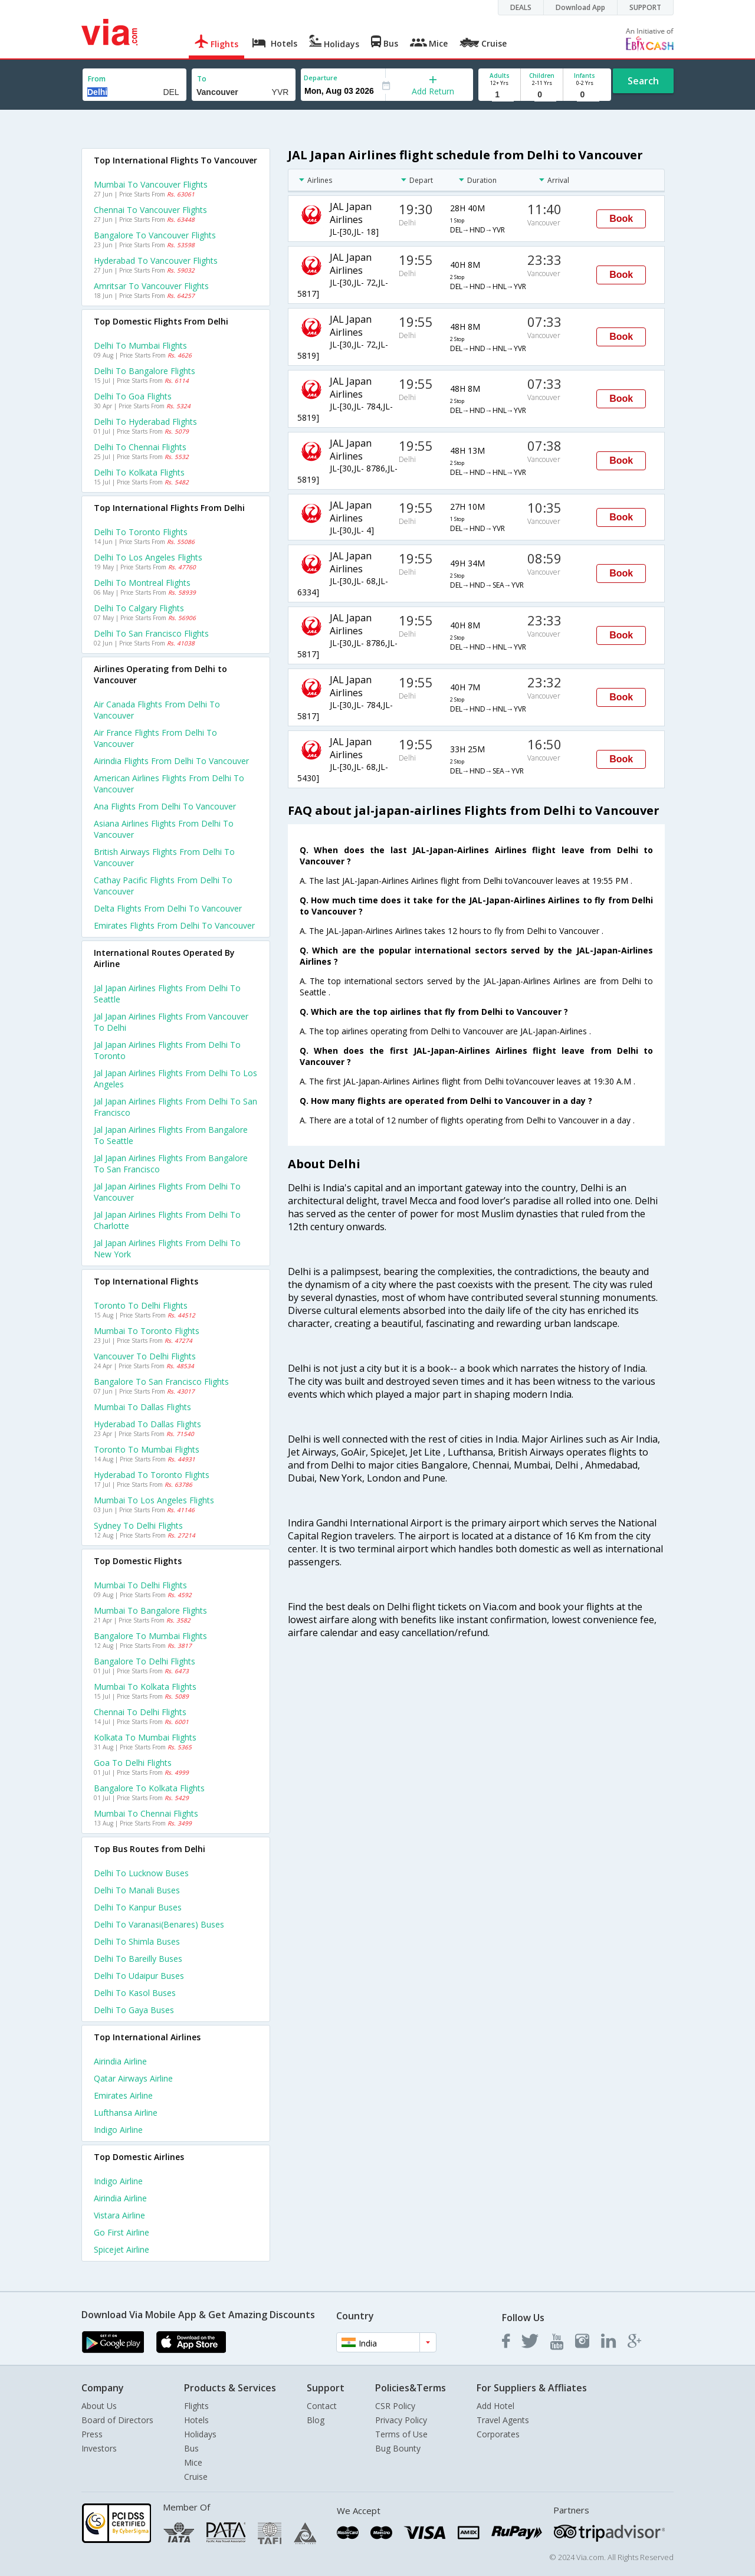  I want to click on Board of Directors, so click(117, 2420).